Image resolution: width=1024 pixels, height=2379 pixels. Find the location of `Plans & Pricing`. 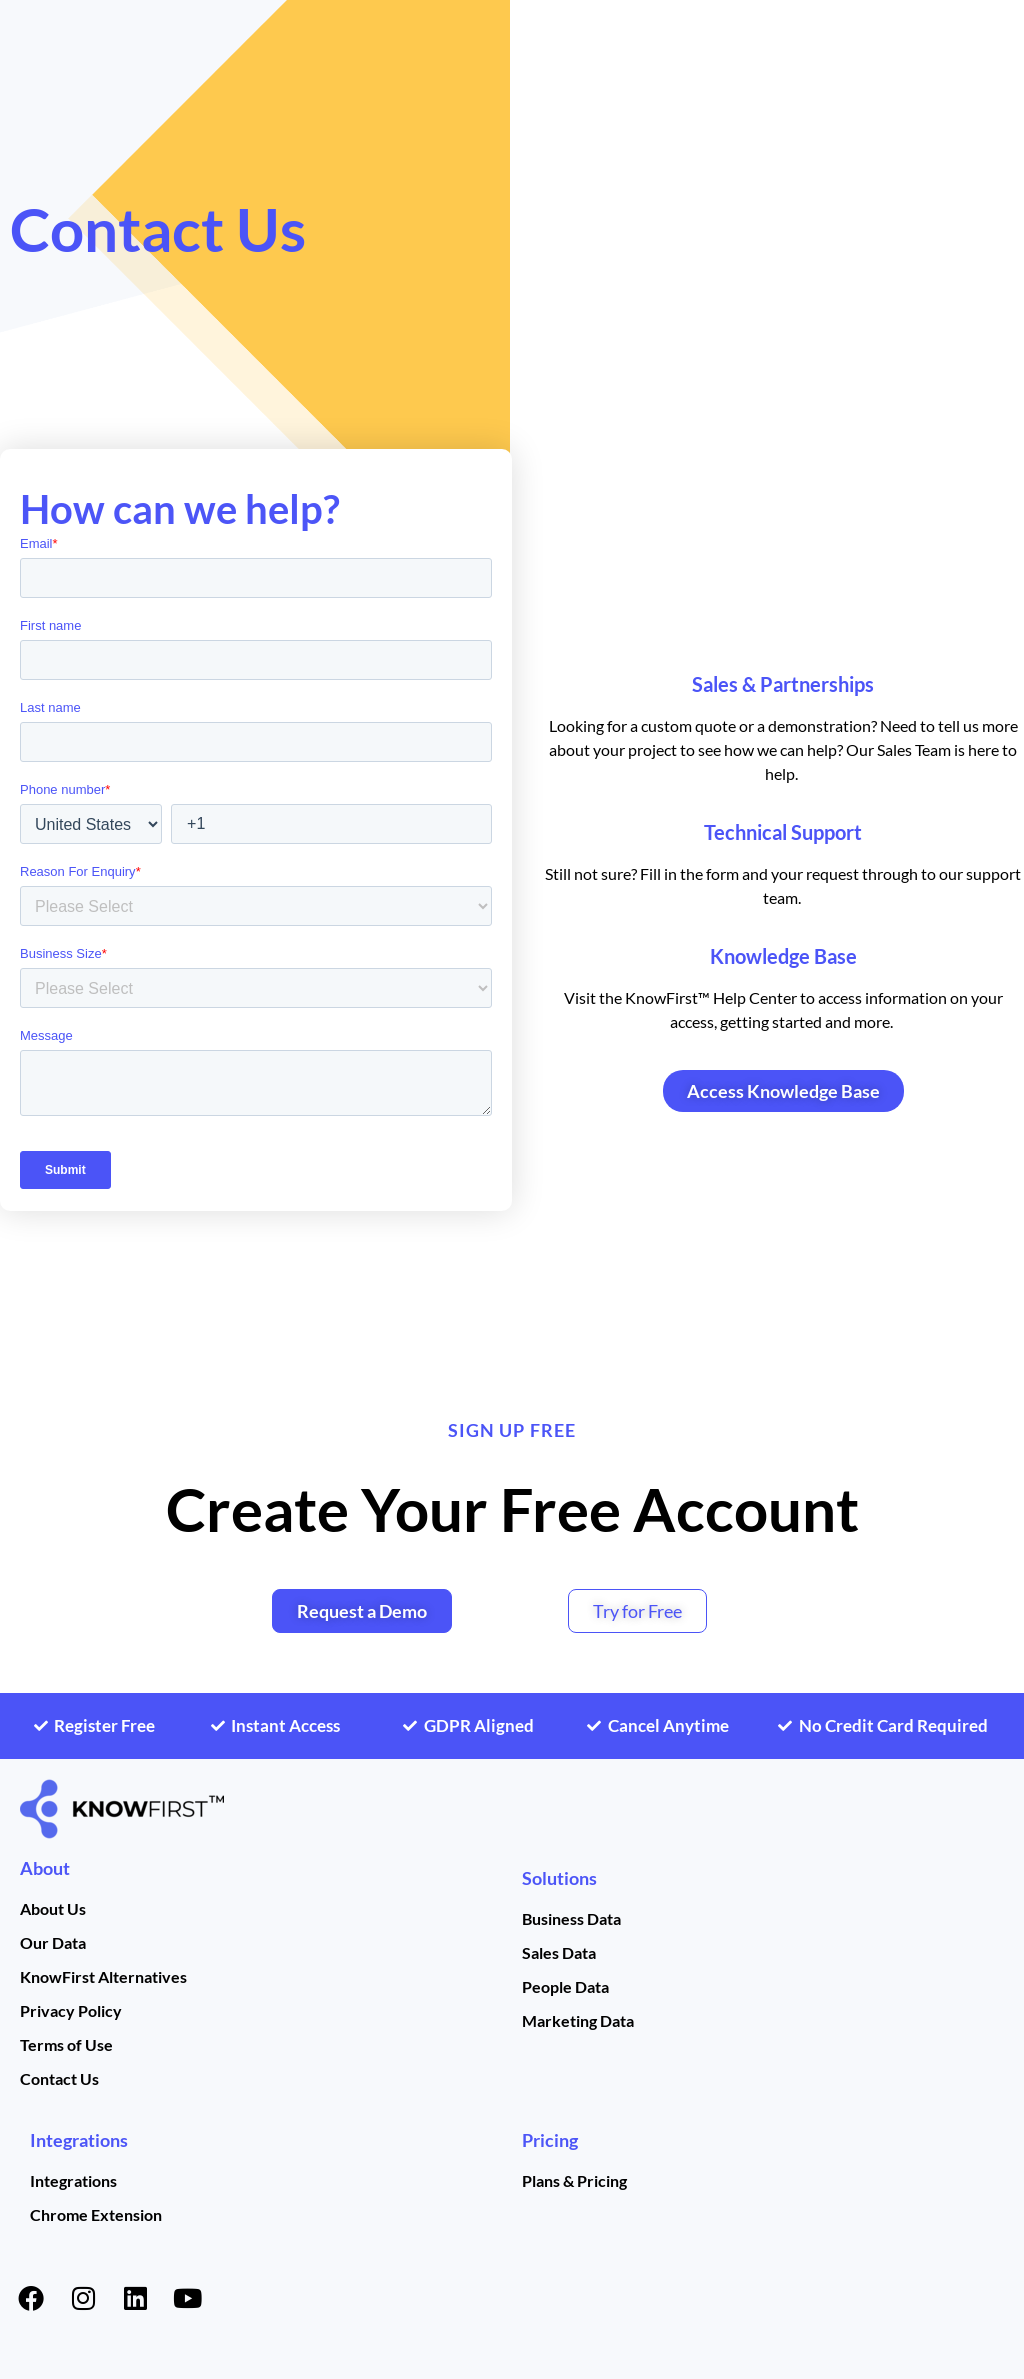

Plans & Pricing is located at coordinates (574, 2180).